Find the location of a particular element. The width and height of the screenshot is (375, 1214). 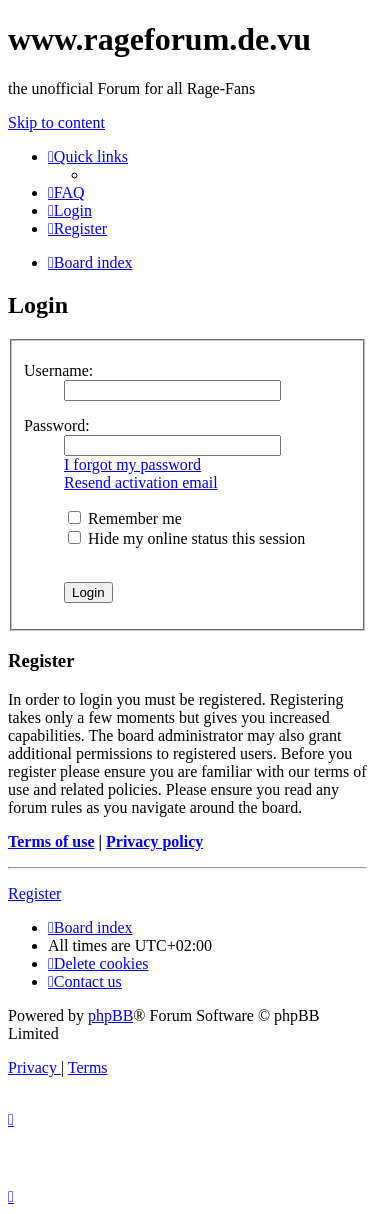

Register is located at coordinates (34, 893).